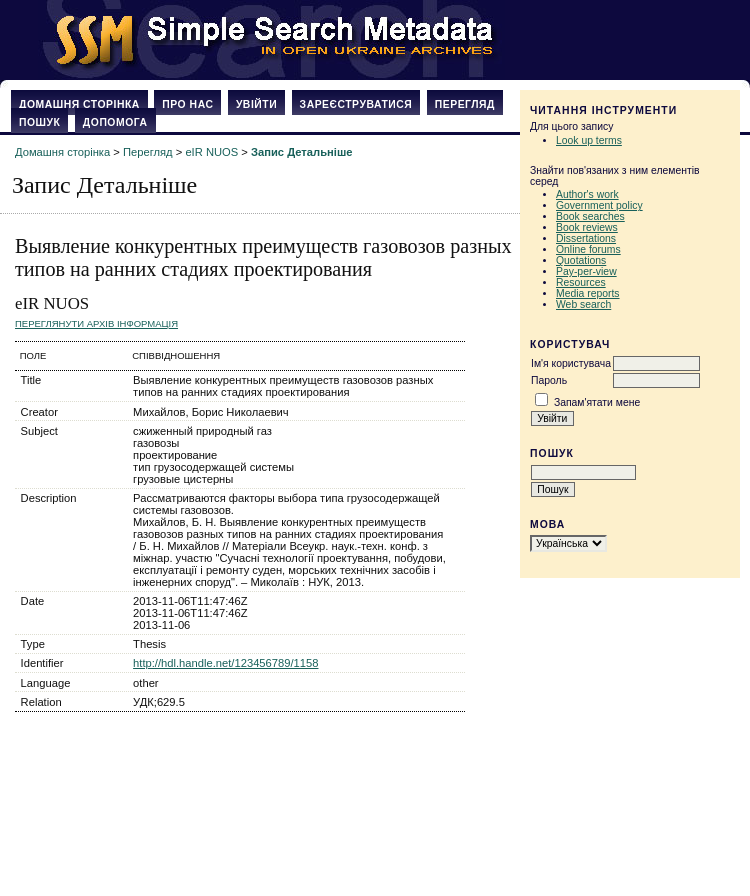 This screenshot has height=896, width=750. Describe the element at coordinates (115, 122) in the screenshot. I see `Допомога` at that location.